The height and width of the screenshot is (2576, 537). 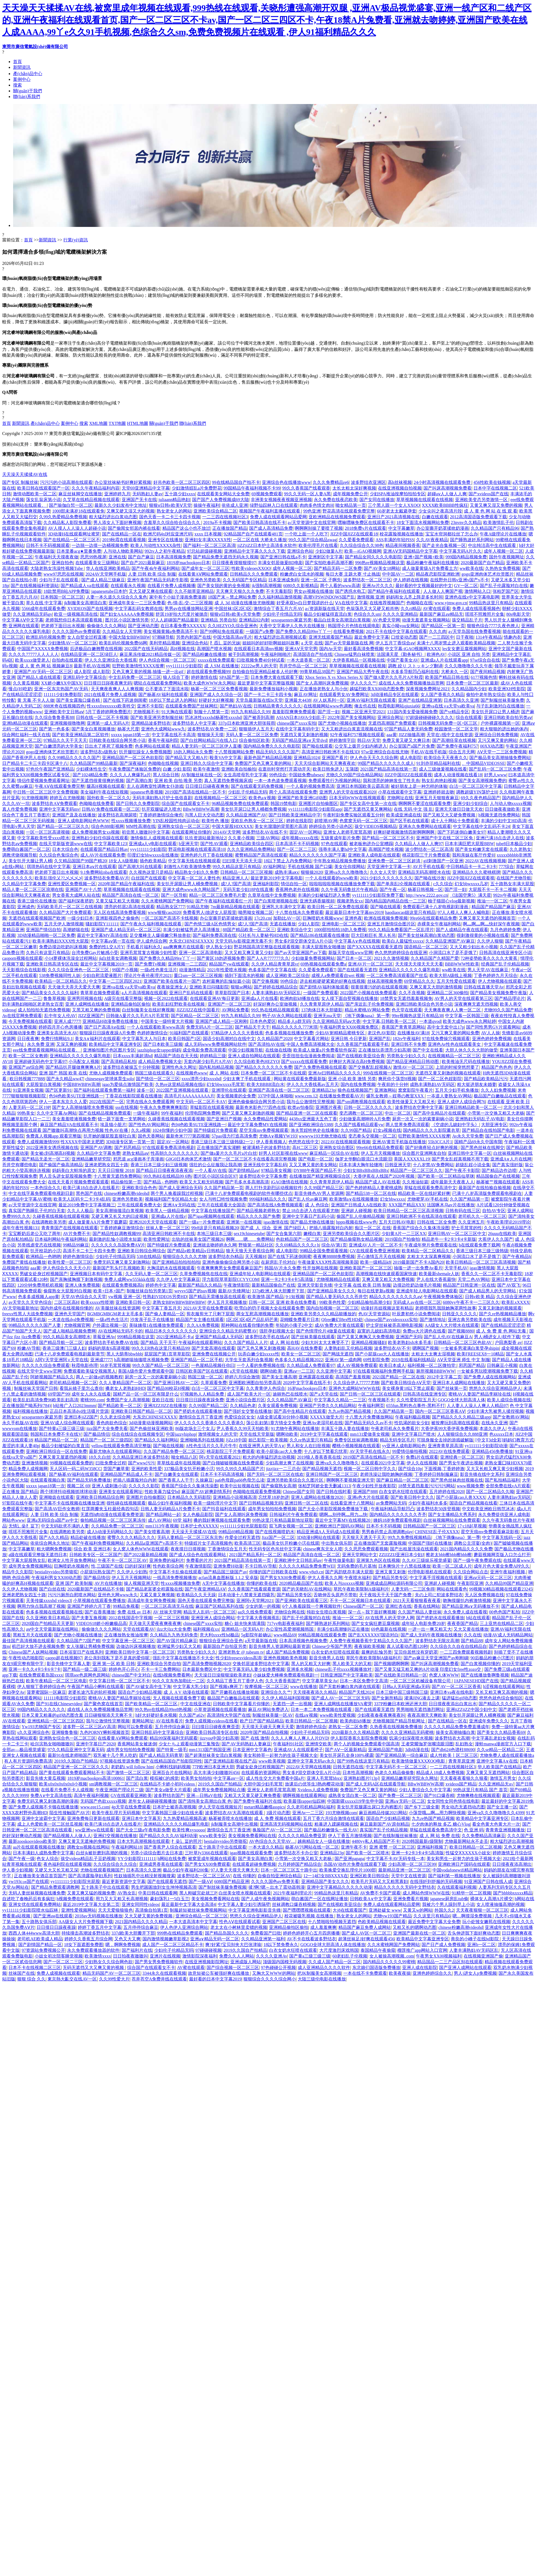 I want to click on 粗大猛烈进出白浆动态图, so click(x=113, y=516).